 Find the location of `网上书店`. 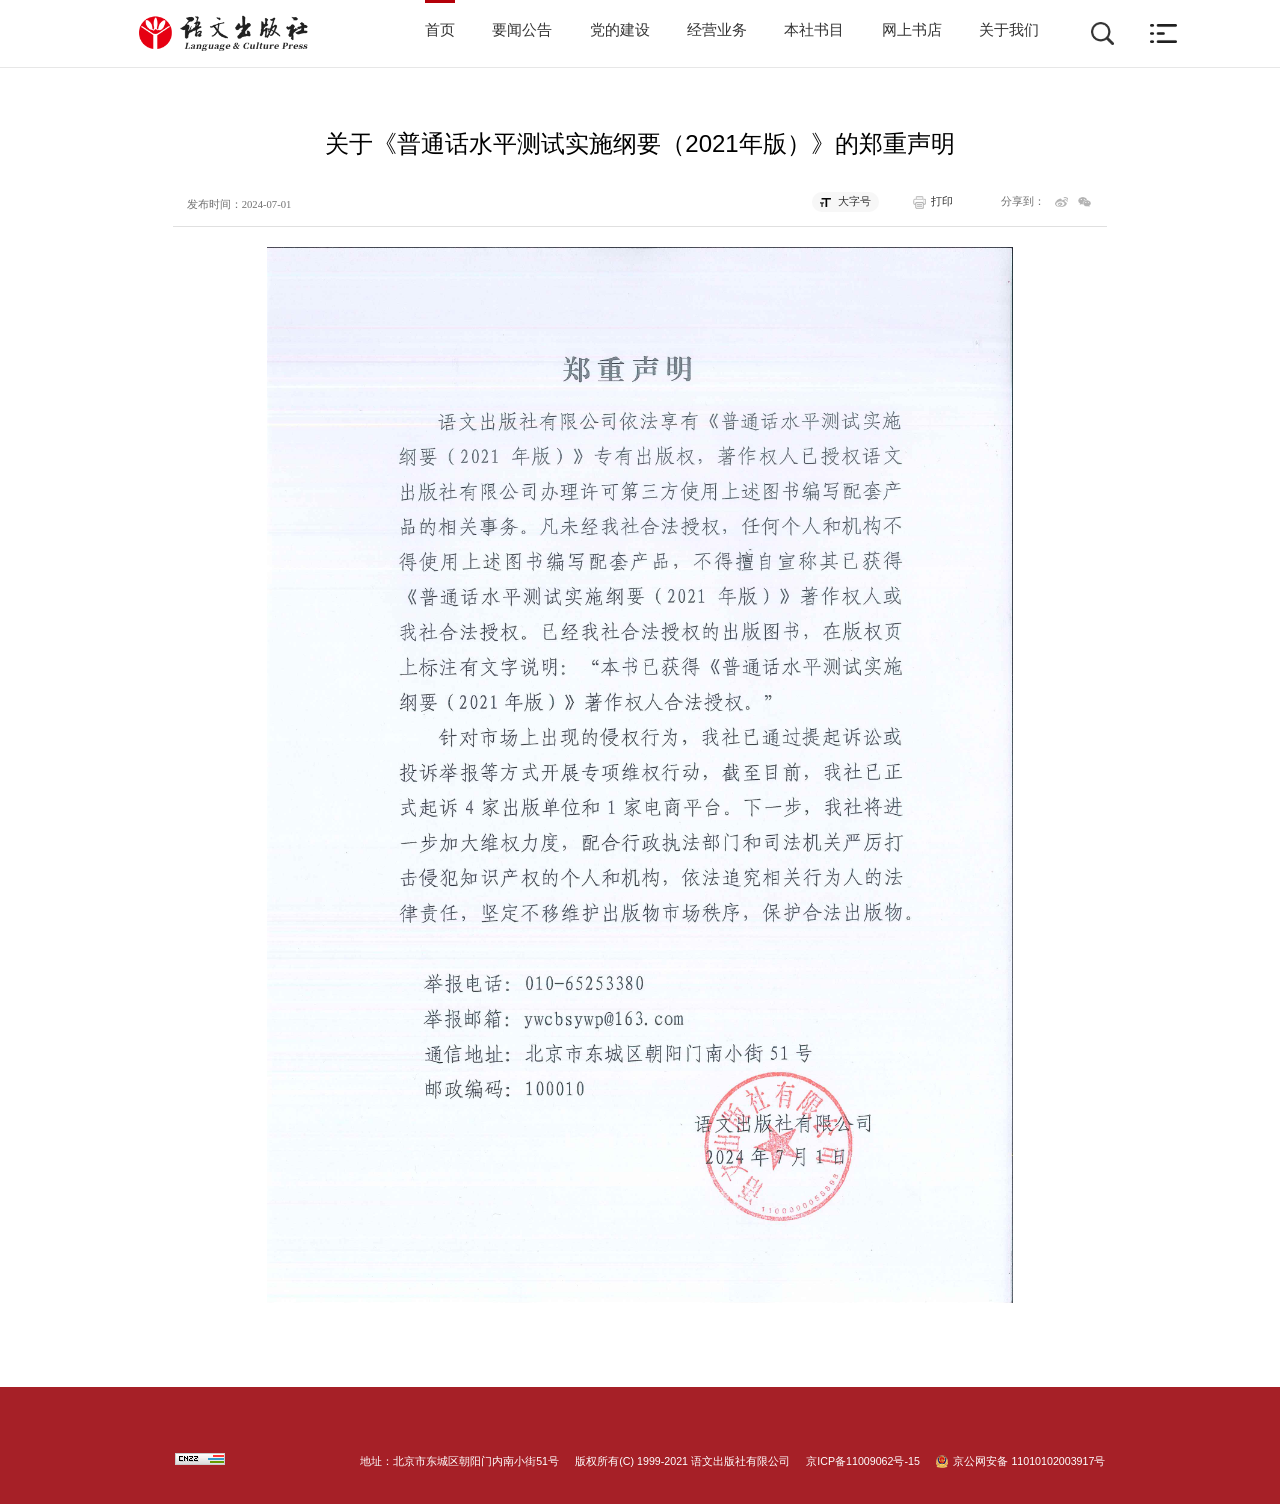

网上书店 is located at coordinates (912, 30).